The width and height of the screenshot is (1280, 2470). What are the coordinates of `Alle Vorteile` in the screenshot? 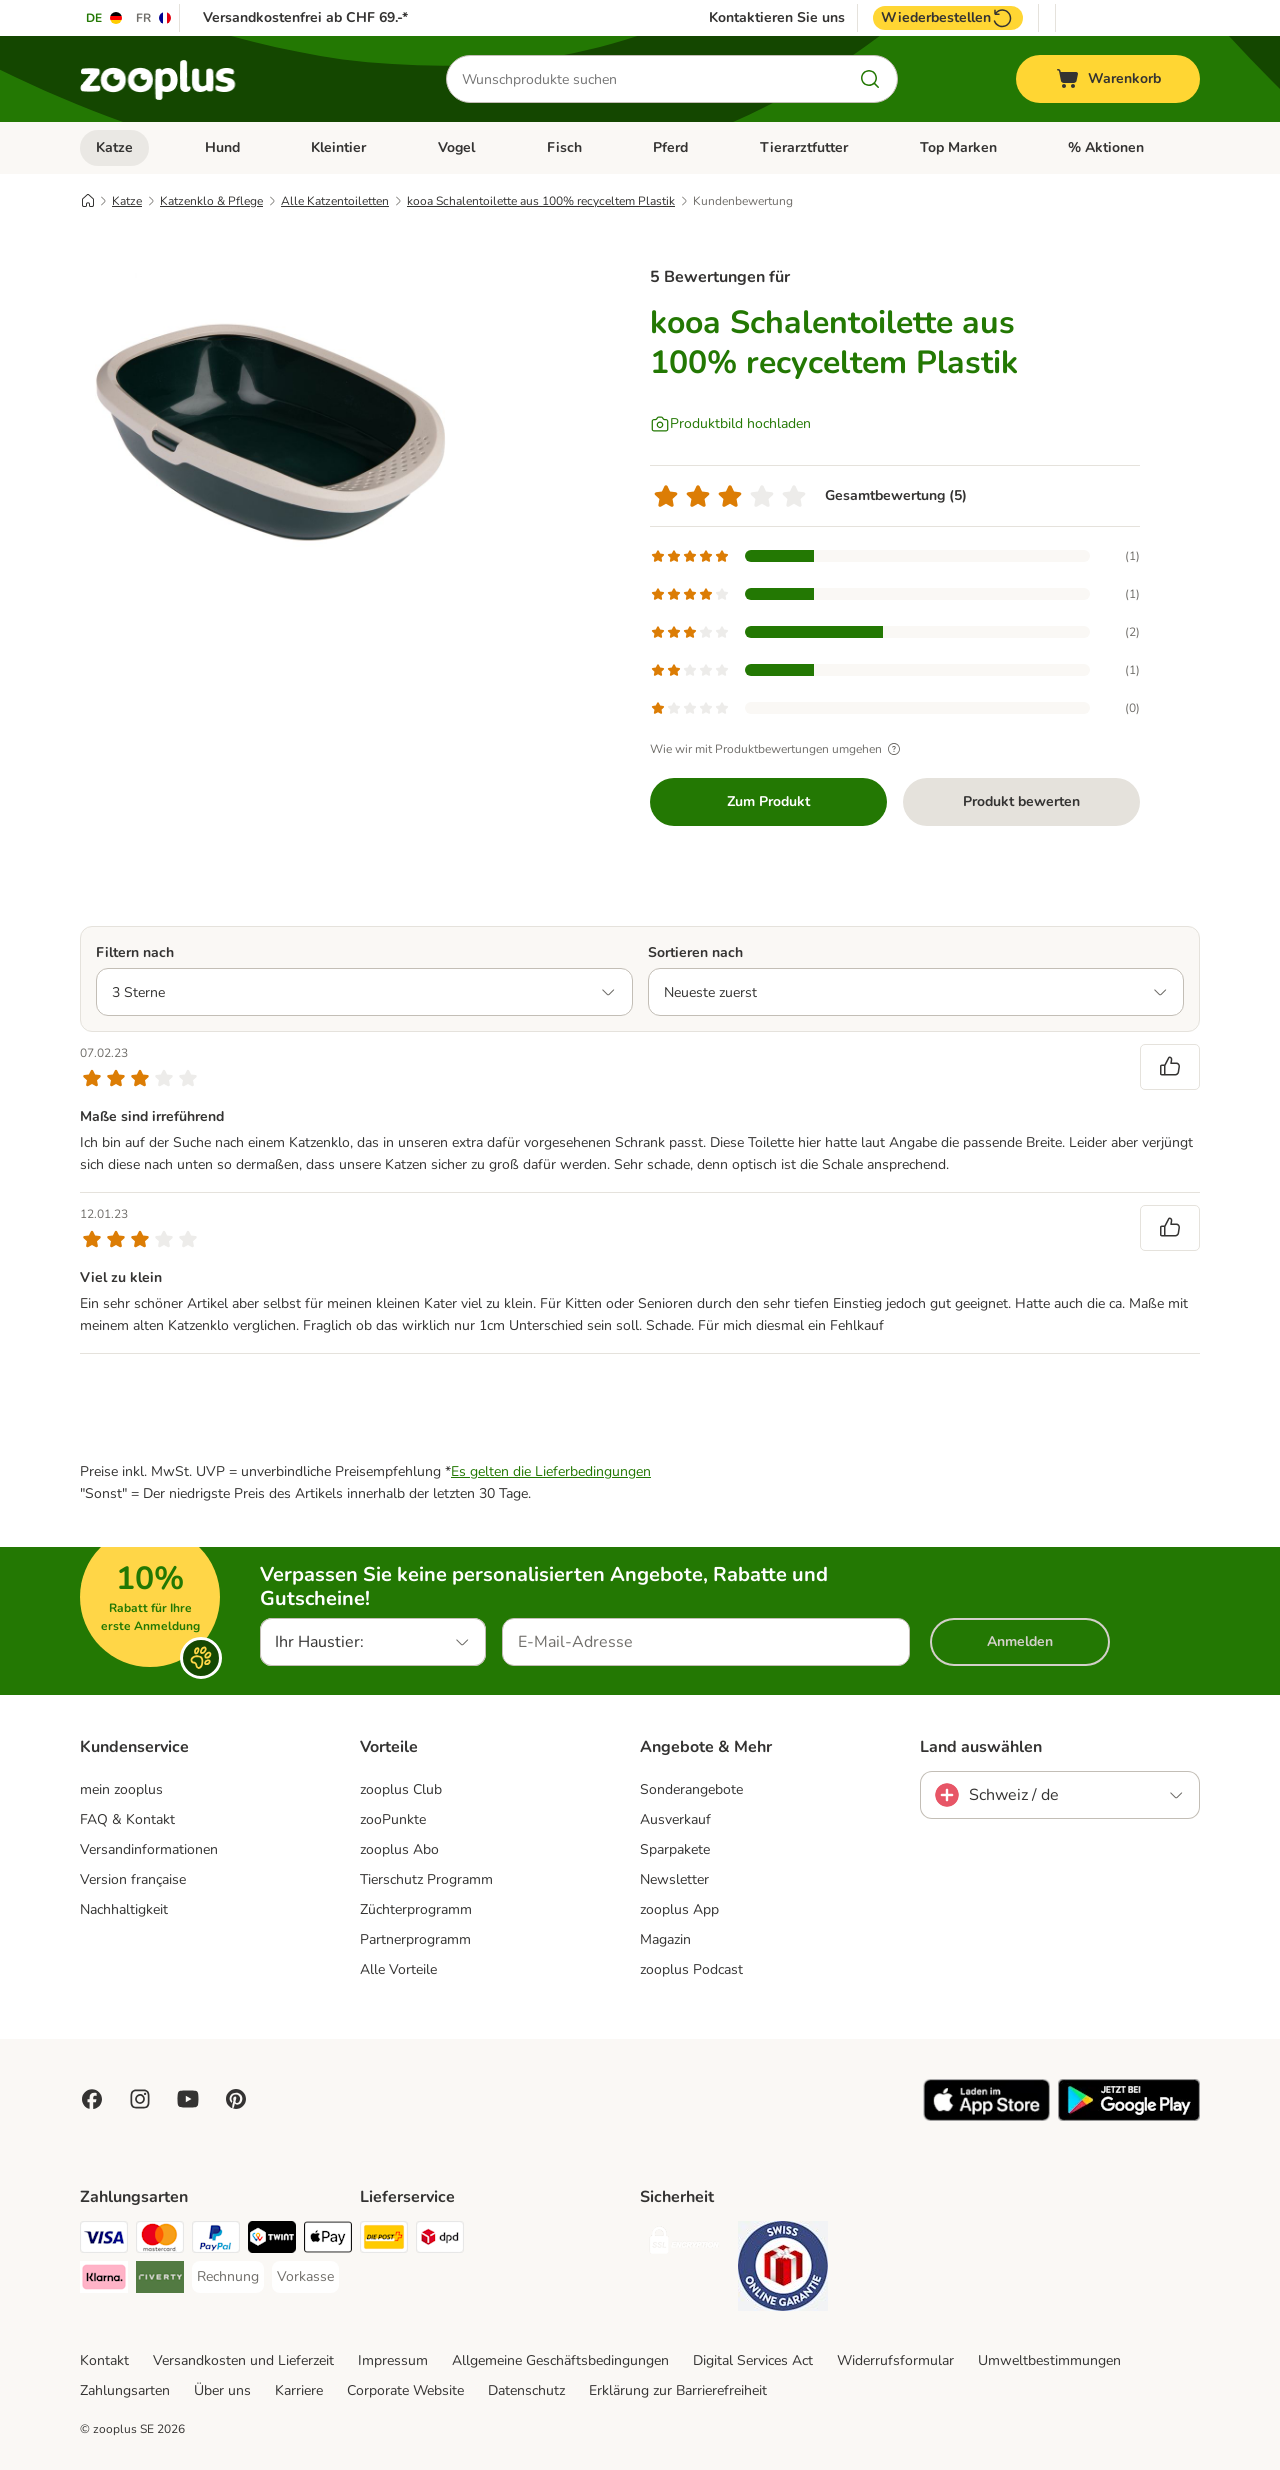 It's located at (398, 1969).